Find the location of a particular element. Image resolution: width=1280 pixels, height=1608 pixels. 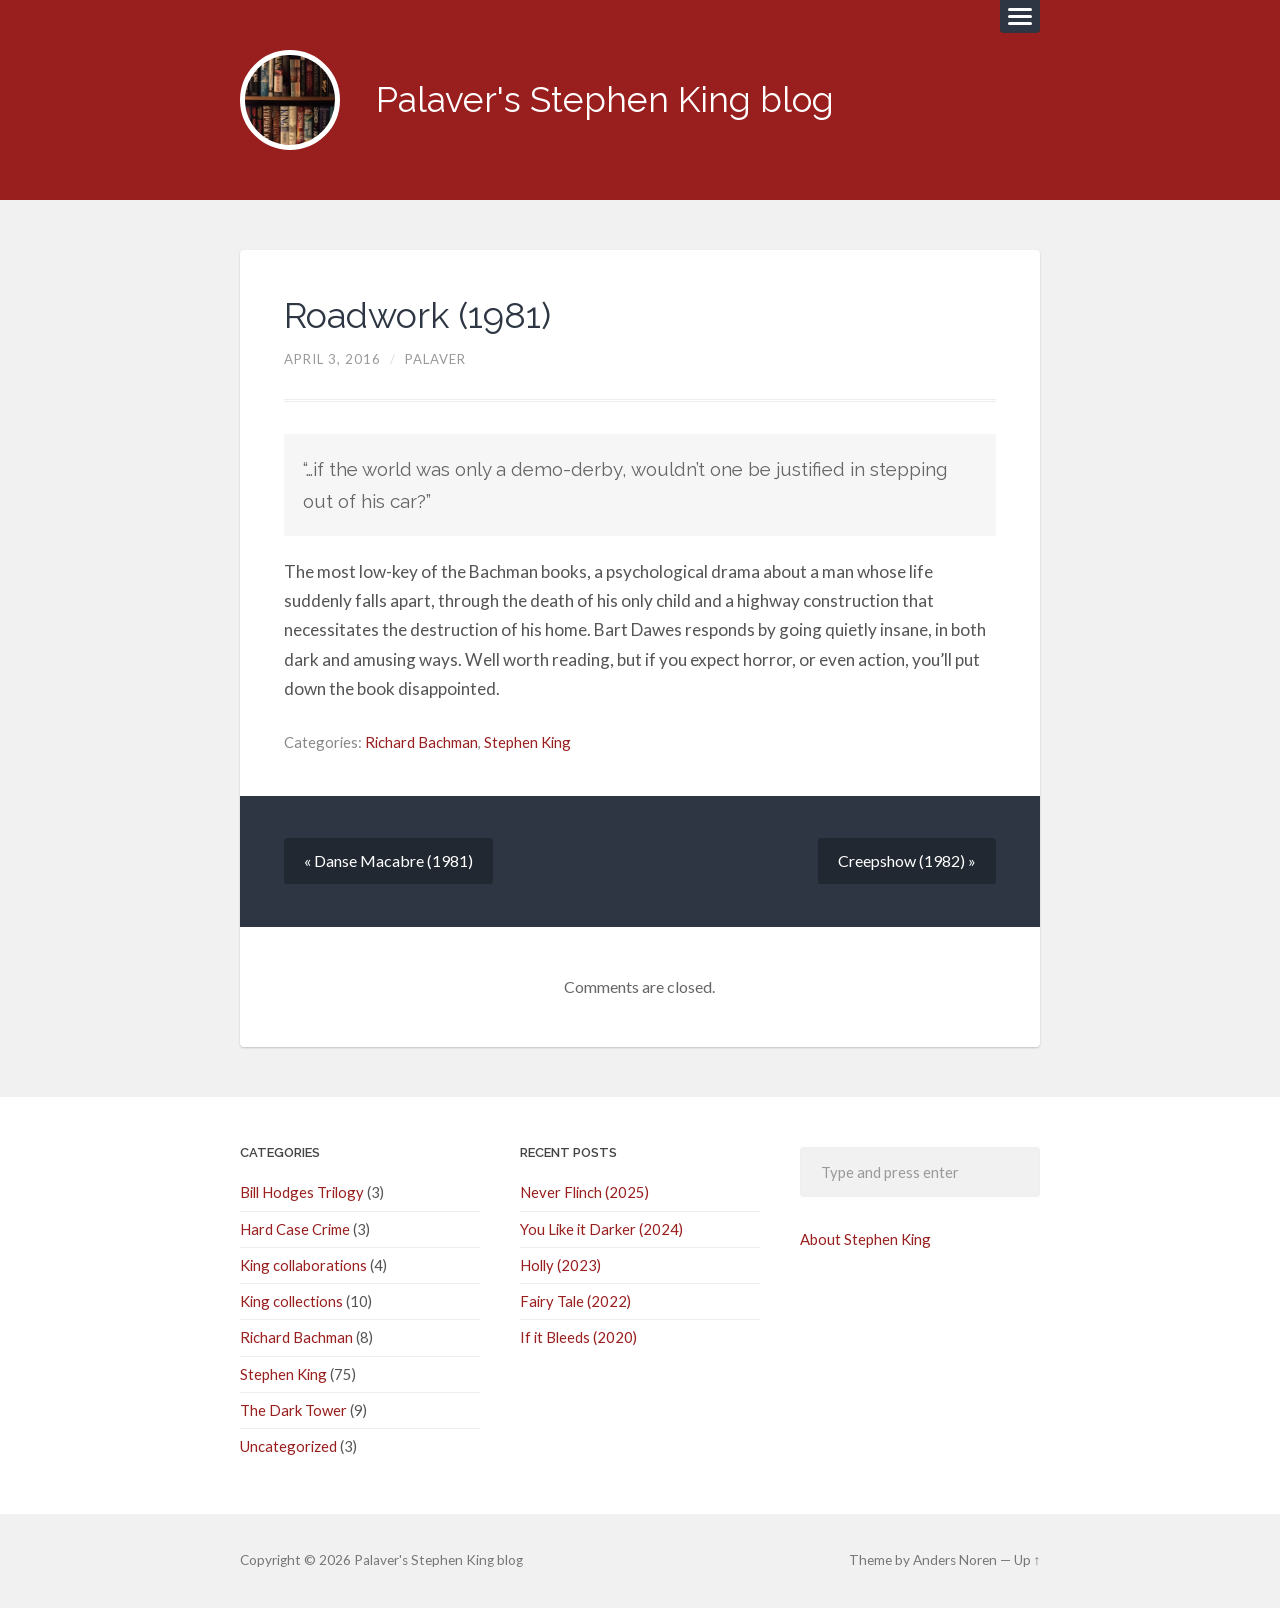

King collections is located at coordinates (291, 1301).